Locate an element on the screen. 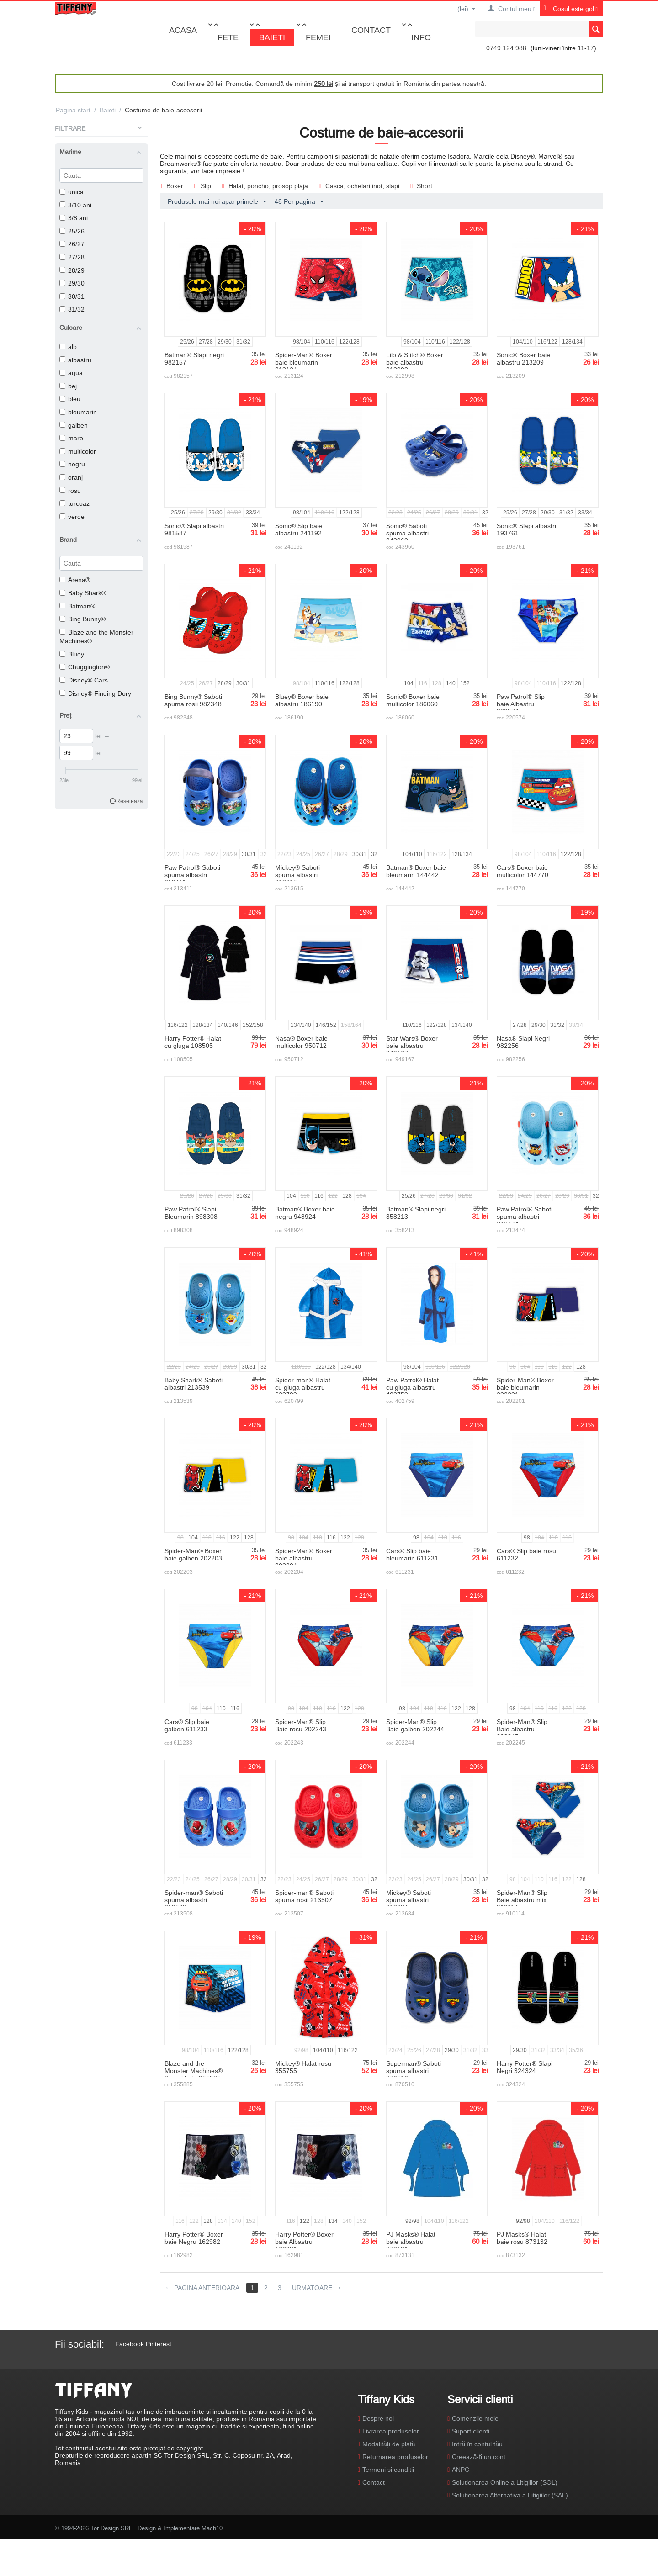 Image resolution: width=658 pixels, height=2576 pixels. Sonic® Slip baie albastru 241192 is located at coordinates (298, 529).